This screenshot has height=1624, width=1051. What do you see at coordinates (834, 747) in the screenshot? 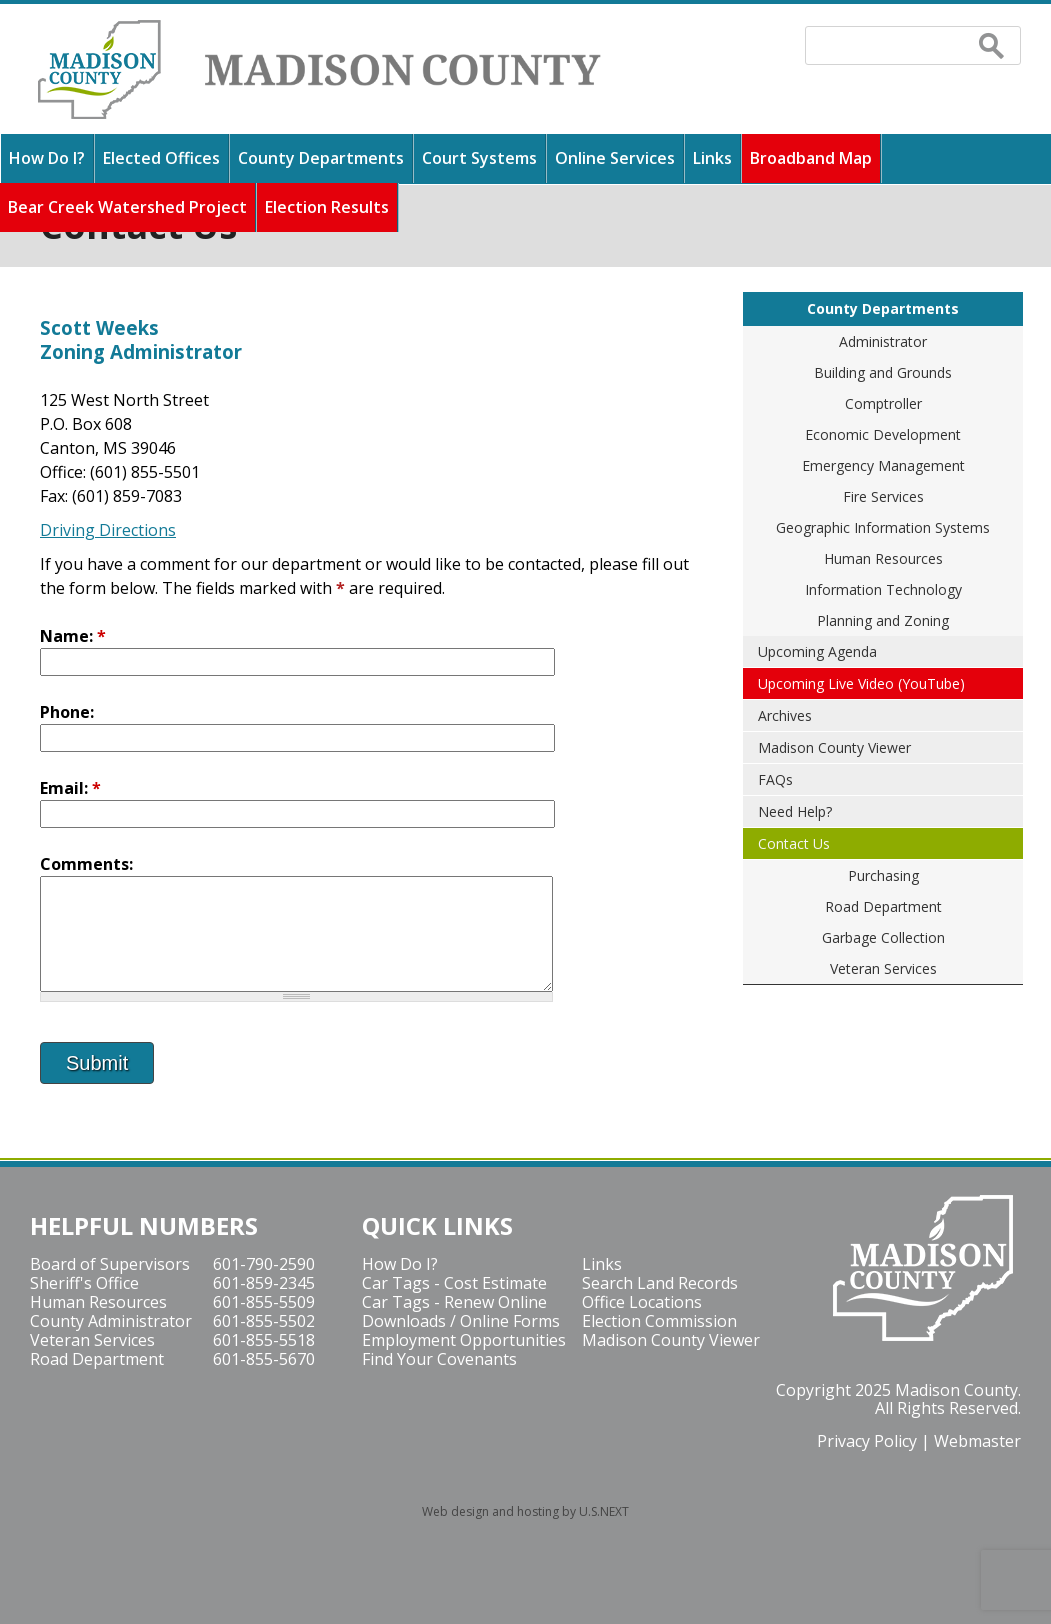
I see `Madison County Viewer` at bounding box center [834, 747].